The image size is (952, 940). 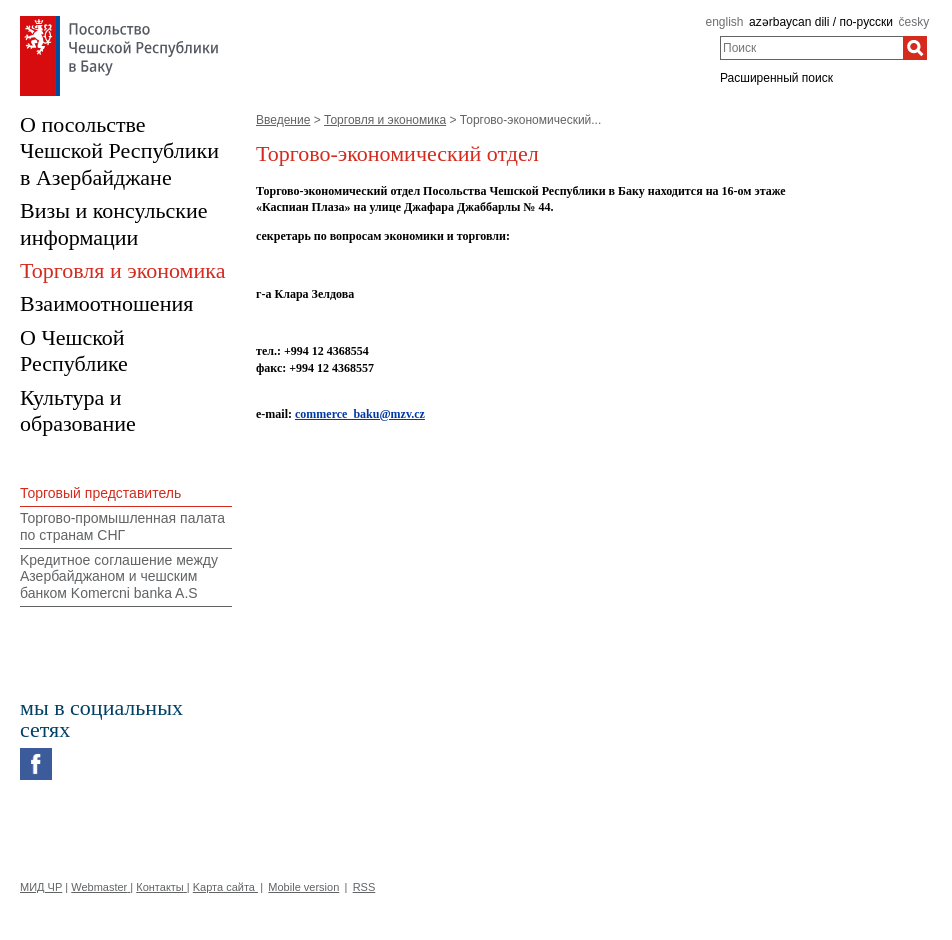 I want to click on Торговый представитель, so click(x=100, y=493).